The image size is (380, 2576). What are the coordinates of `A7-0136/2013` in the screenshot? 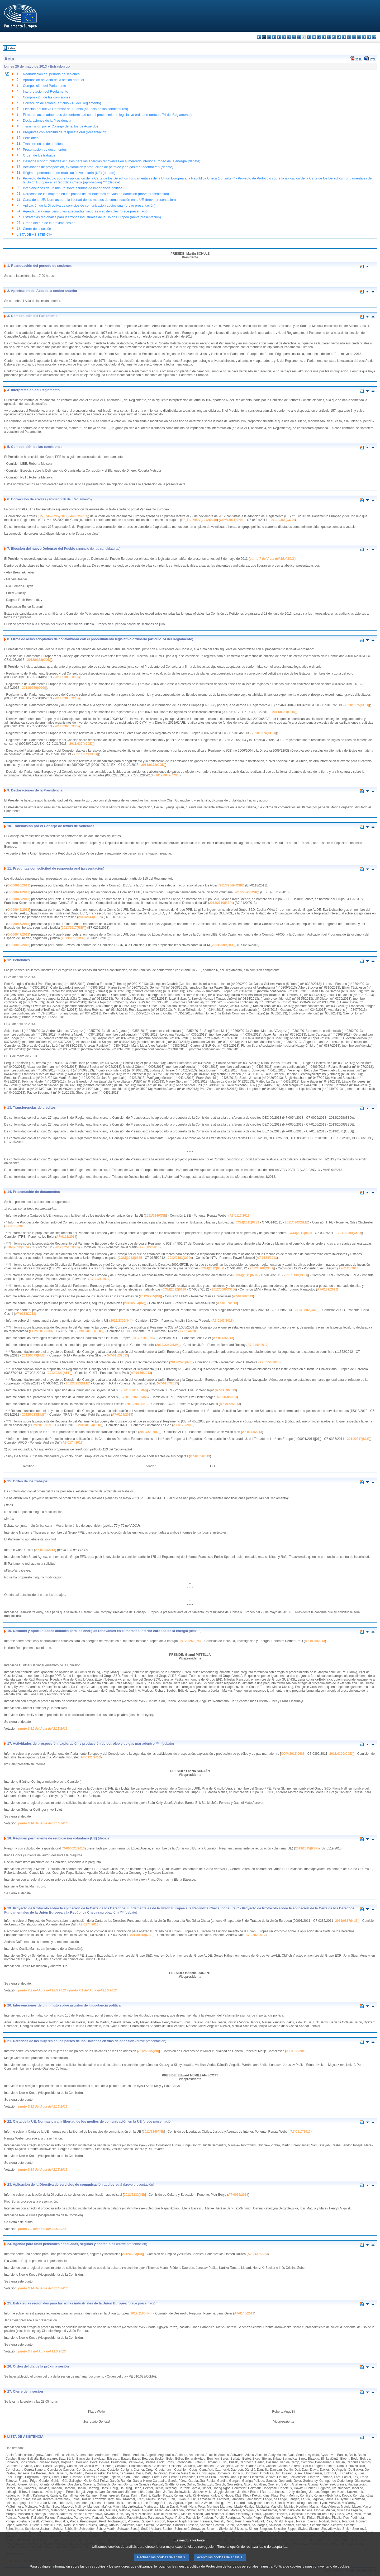 It's located at (243, 1296).